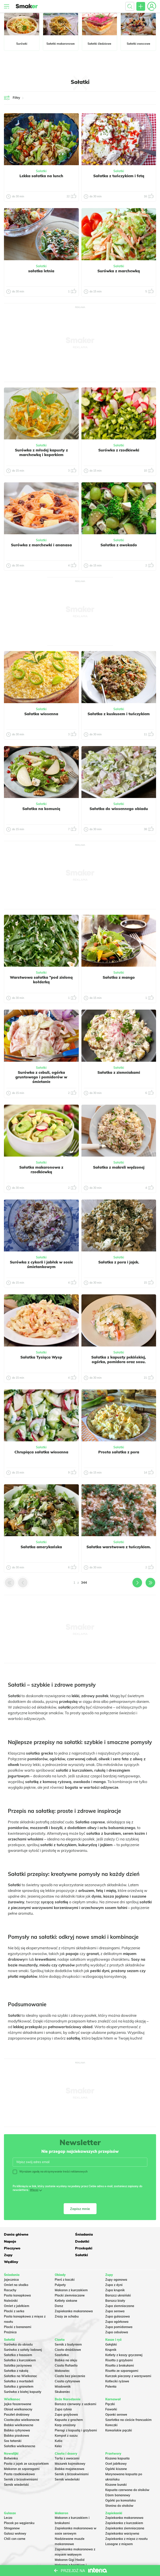 The image size is (160, 2576). Describe the element at coordinates (41, 1452) in the screenshot. I see `Chrupiąca sałatka wiosenna` at that location.